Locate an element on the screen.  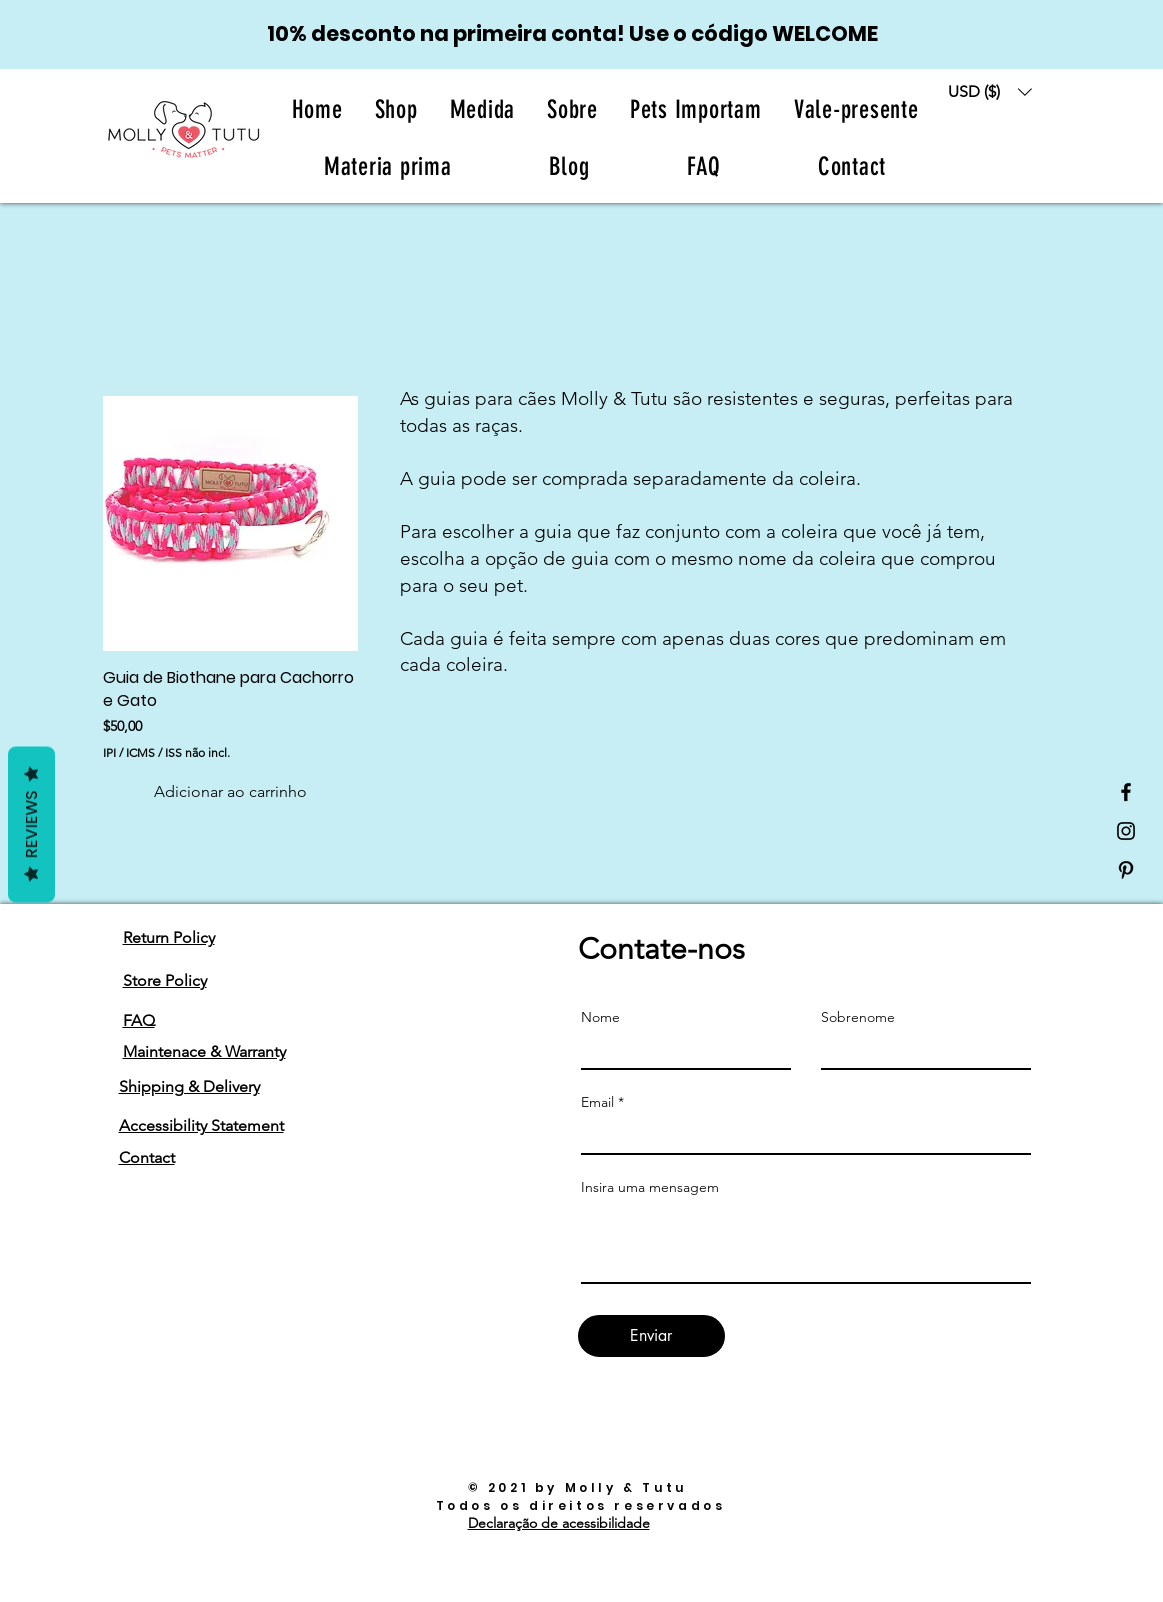
[Black Instagram Icon] is located at coordinates (1126, 831).